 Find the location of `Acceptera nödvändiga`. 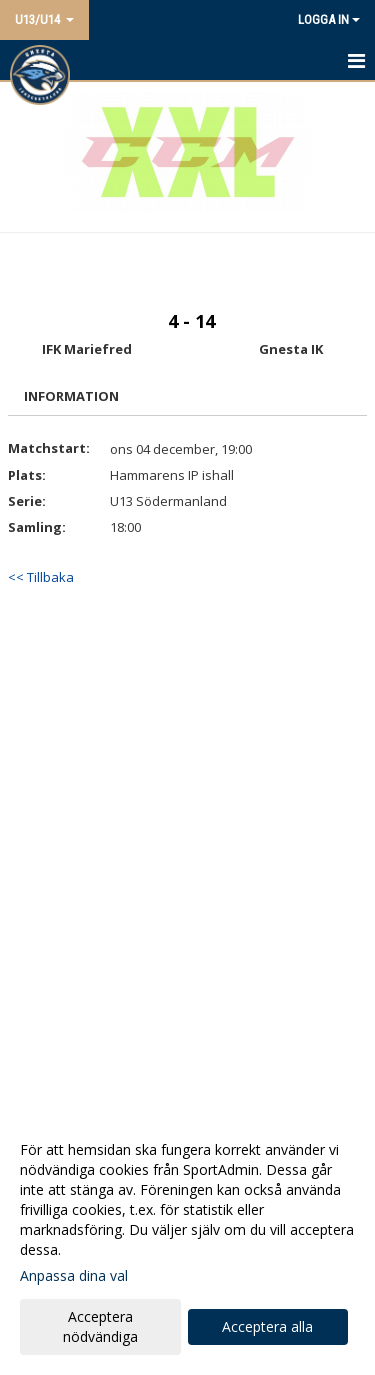

Acceptera nödvändiga is located at coordinates (100, 1326).